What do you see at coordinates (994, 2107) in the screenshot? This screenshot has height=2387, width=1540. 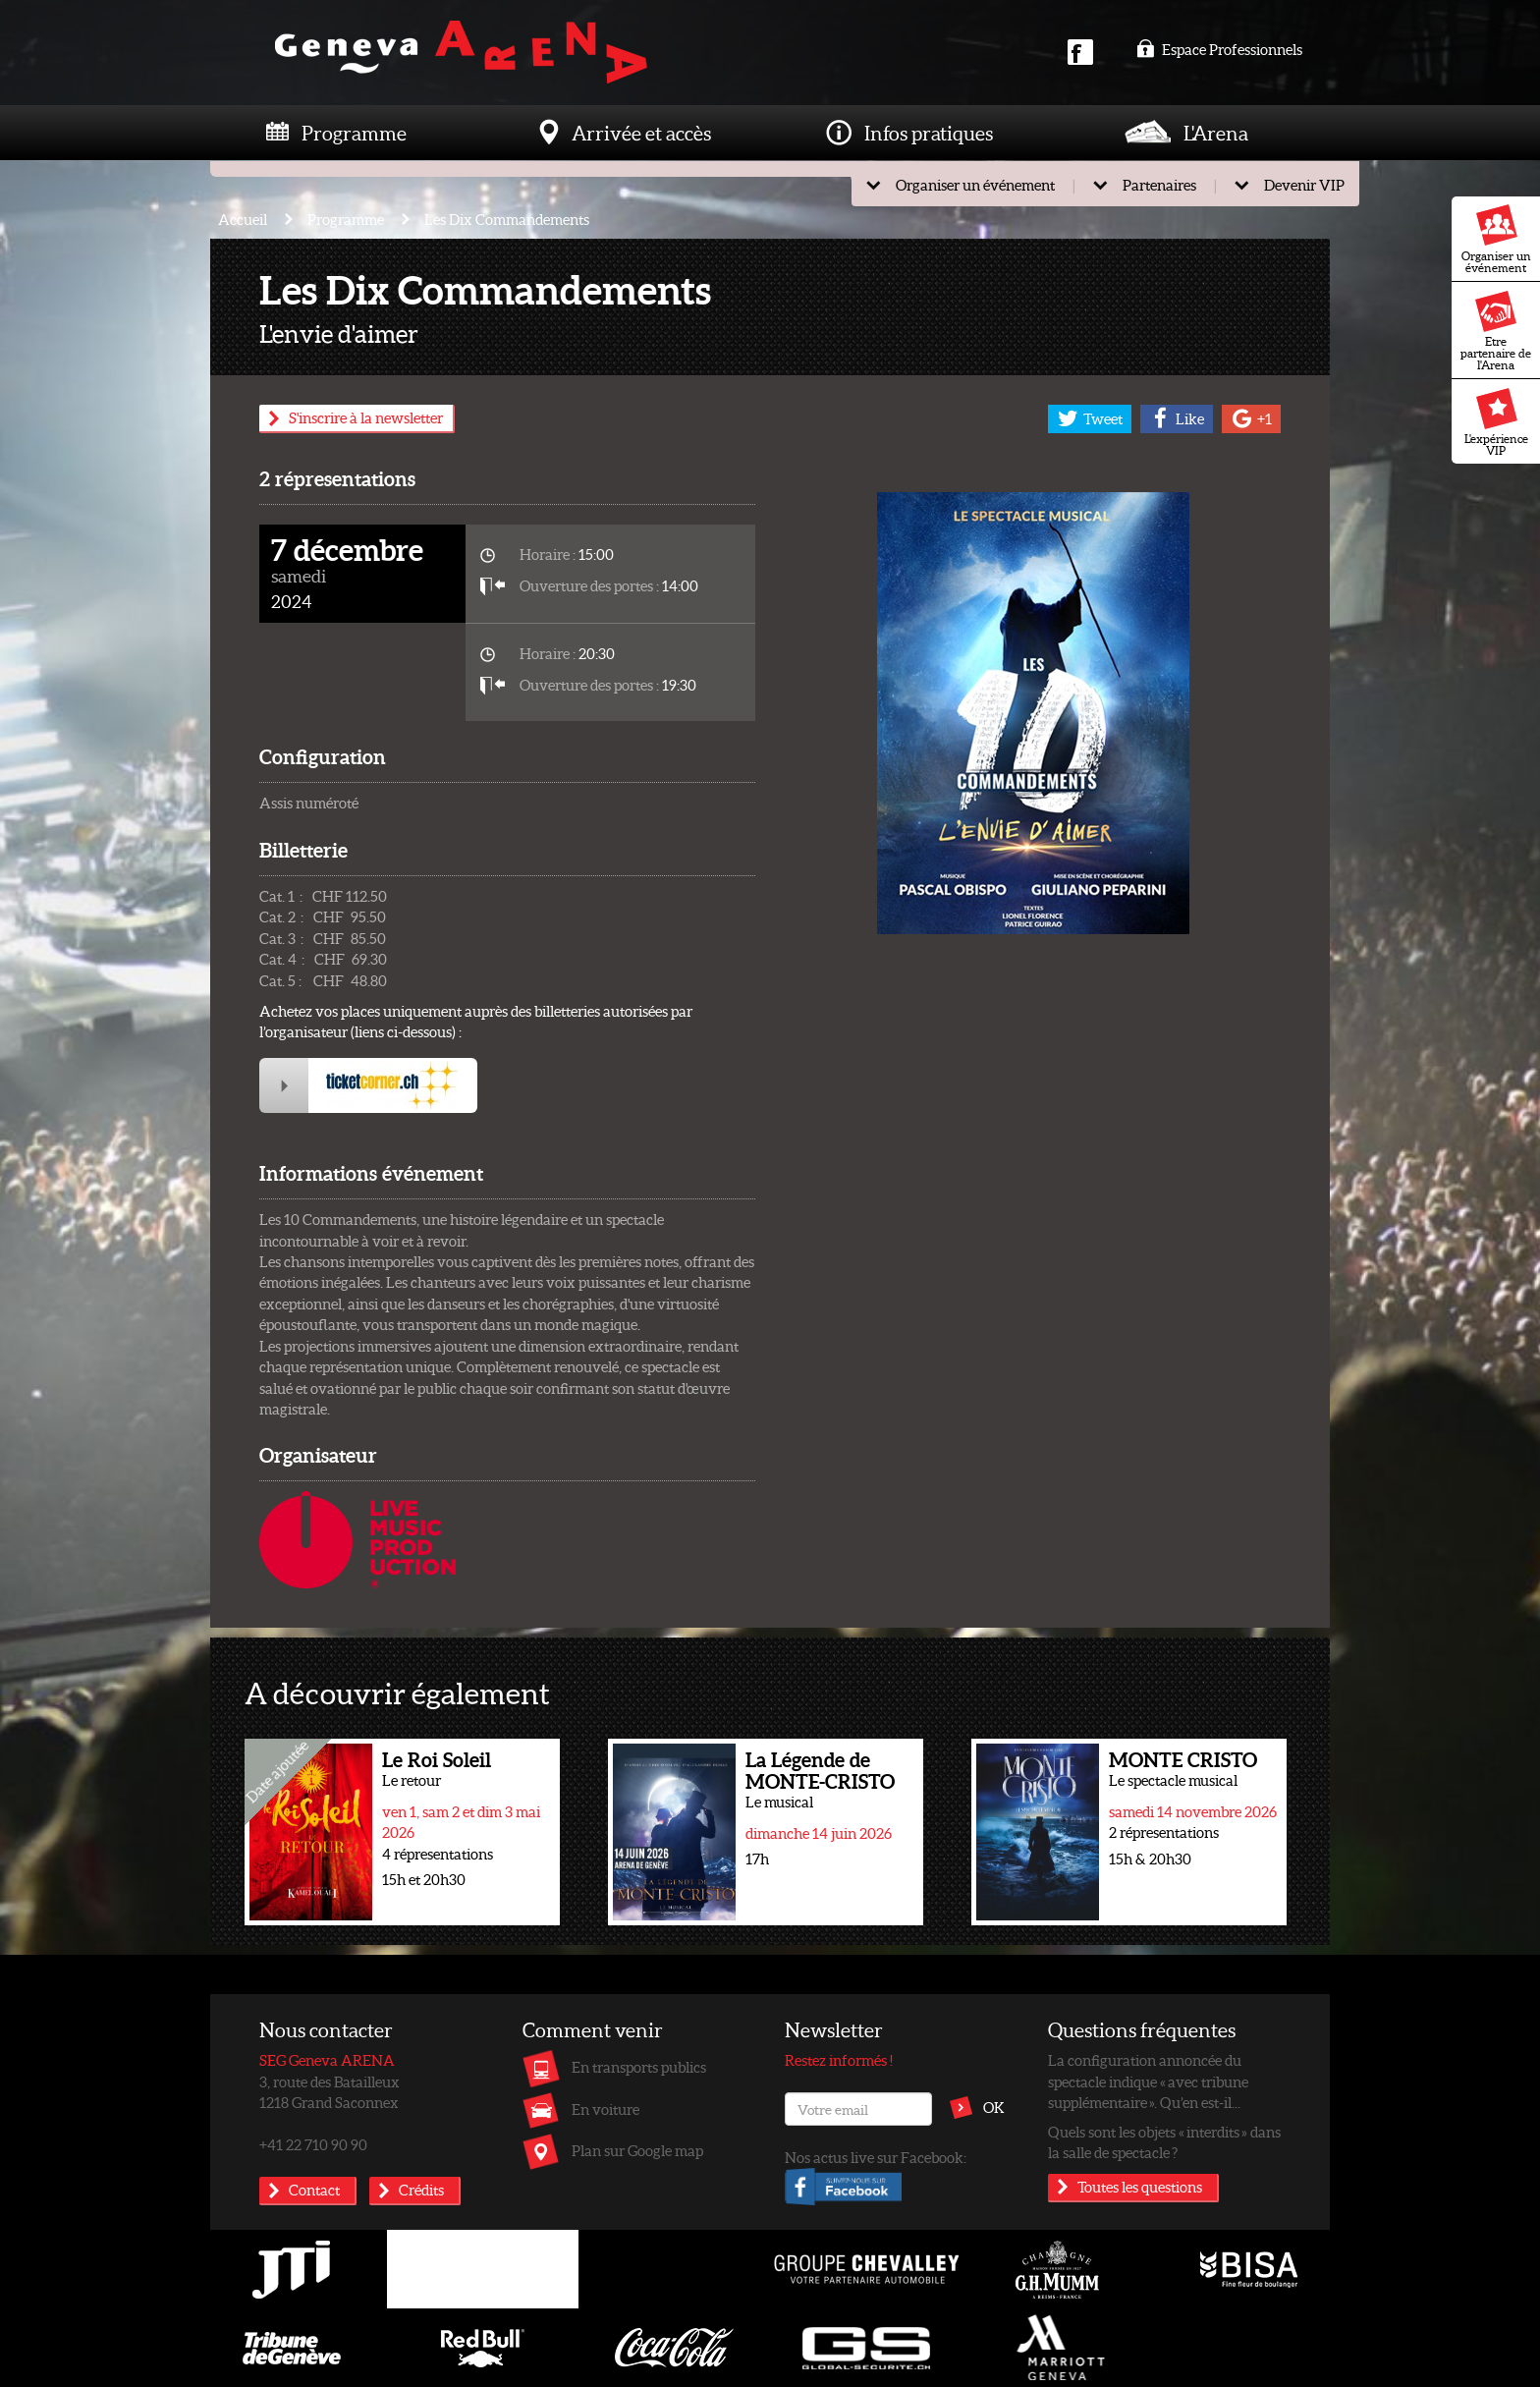 I see `OK` at bounding box center [994, 2107].